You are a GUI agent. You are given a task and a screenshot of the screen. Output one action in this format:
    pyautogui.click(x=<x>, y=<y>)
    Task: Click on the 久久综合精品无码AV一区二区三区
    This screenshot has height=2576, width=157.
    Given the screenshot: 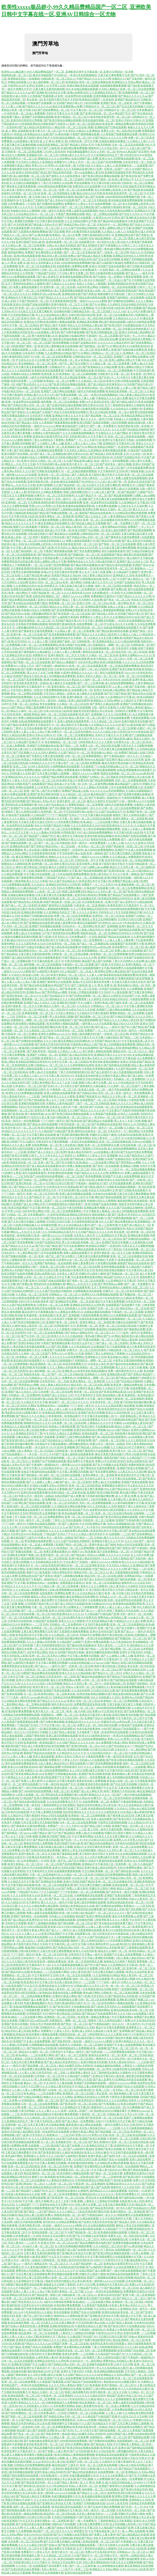 What is the action you would take?
    pyautogui.click(x=33, y=214)
    